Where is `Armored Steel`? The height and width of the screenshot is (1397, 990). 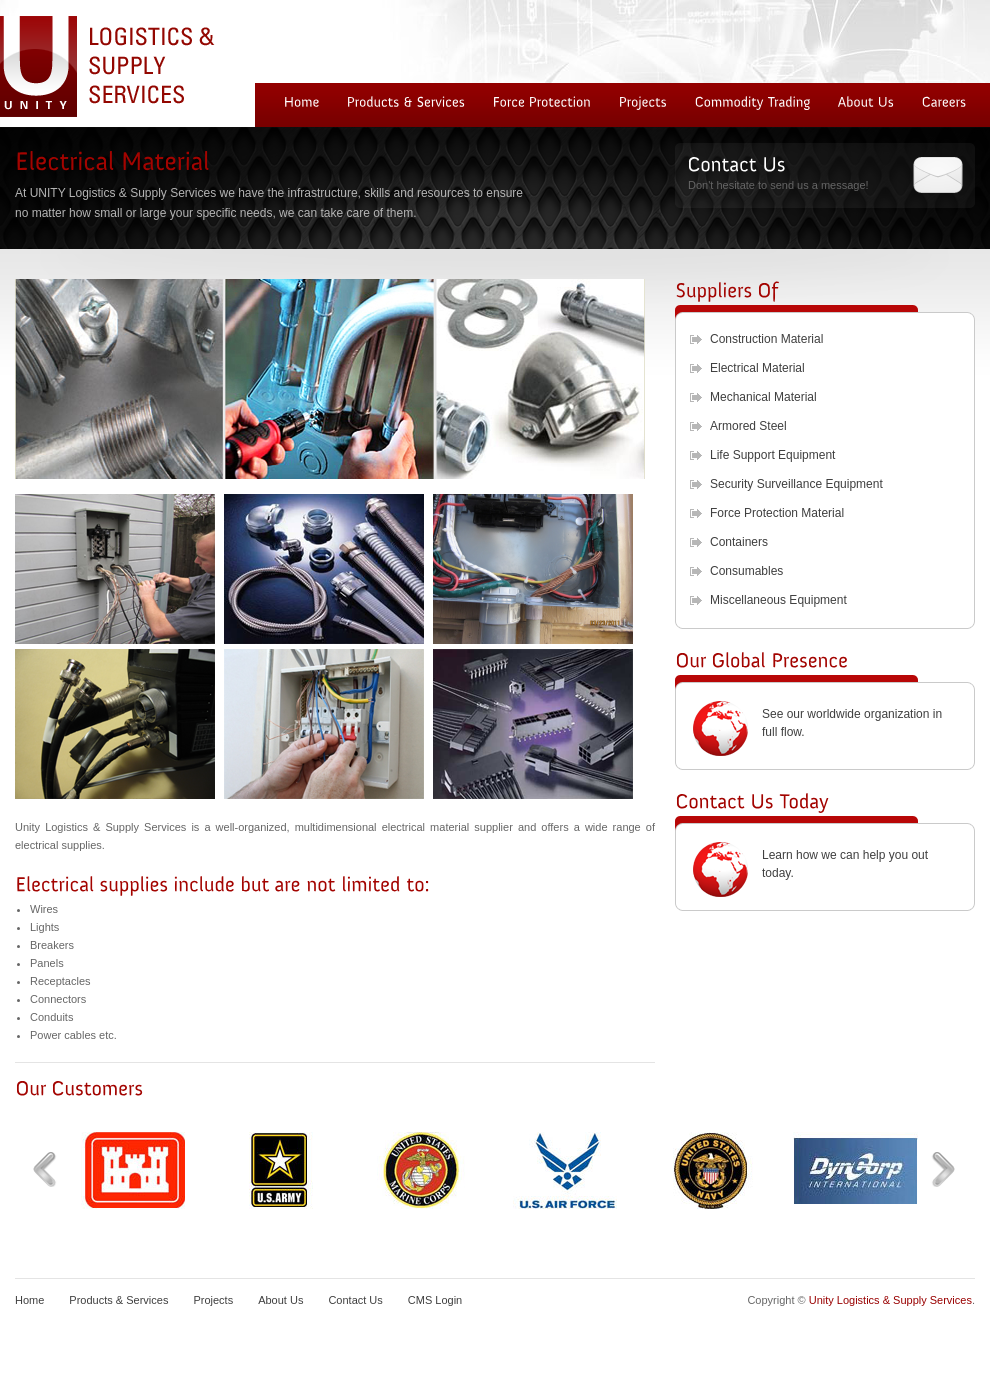
Armored Steel is located at coordinates (748, 426).